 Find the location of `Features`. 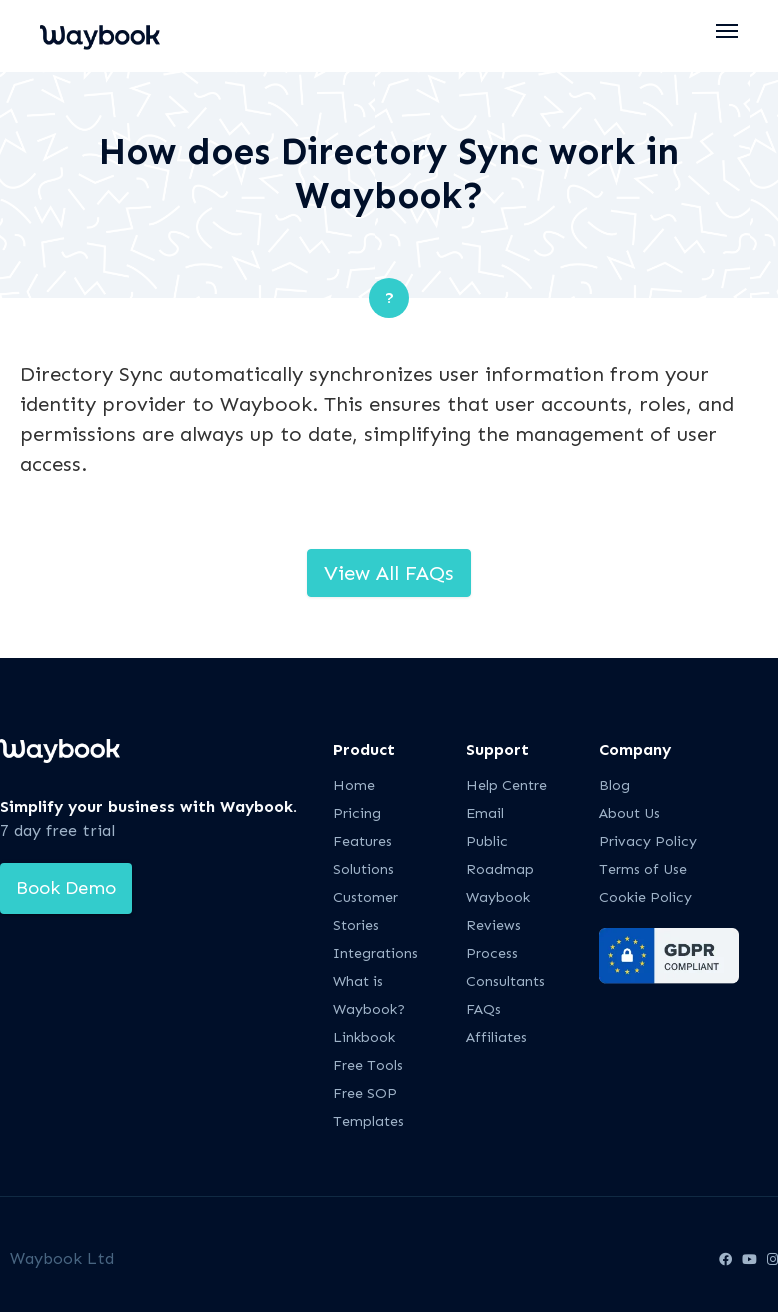

Features is located at coordinates (362, 841).